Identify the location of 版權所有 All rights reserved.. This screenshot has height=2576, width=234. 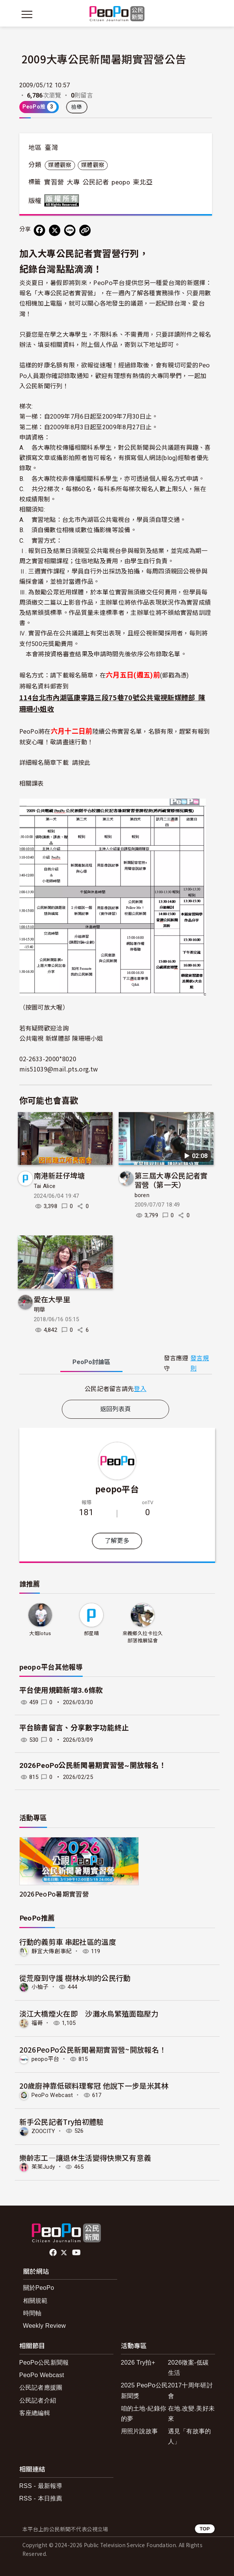
(63, 200).